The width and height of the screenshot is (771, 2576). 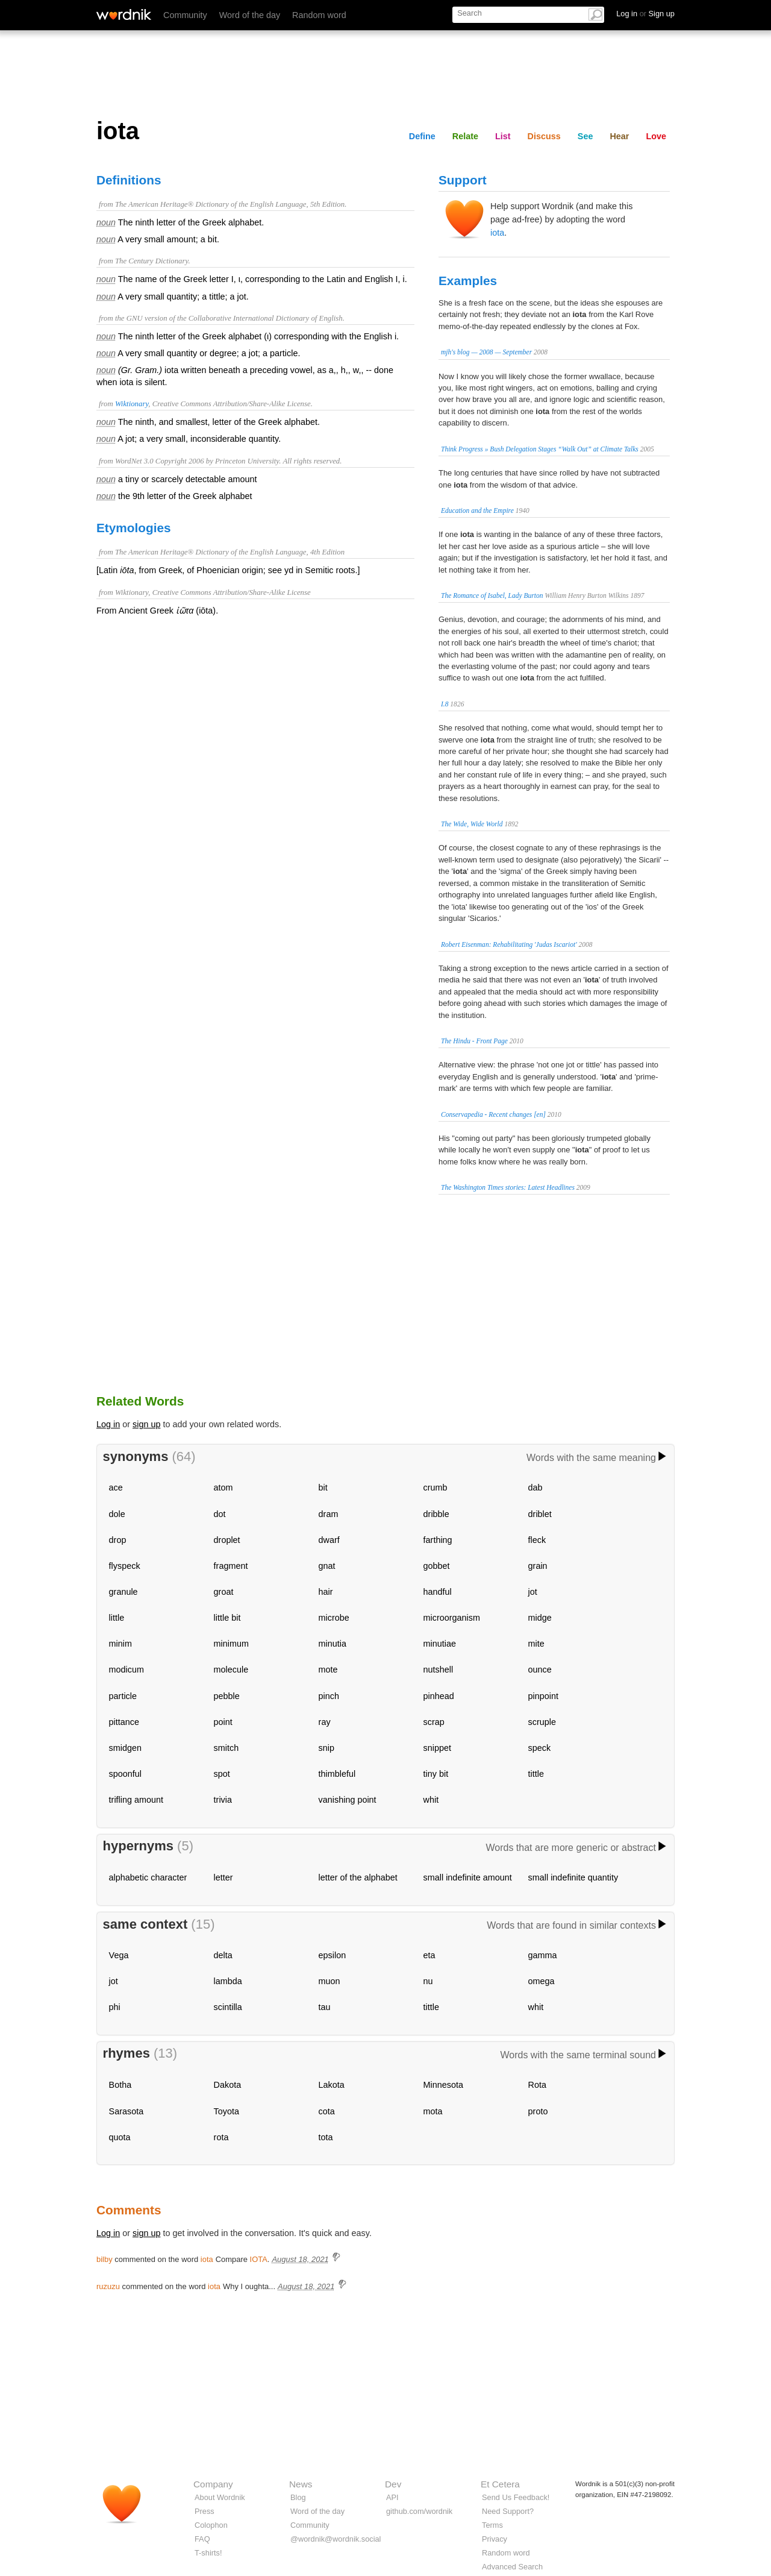 What do you see at coordinates (437, 1540) in the screenshot?
I see `farthing` at bounding box center [437, 1540].